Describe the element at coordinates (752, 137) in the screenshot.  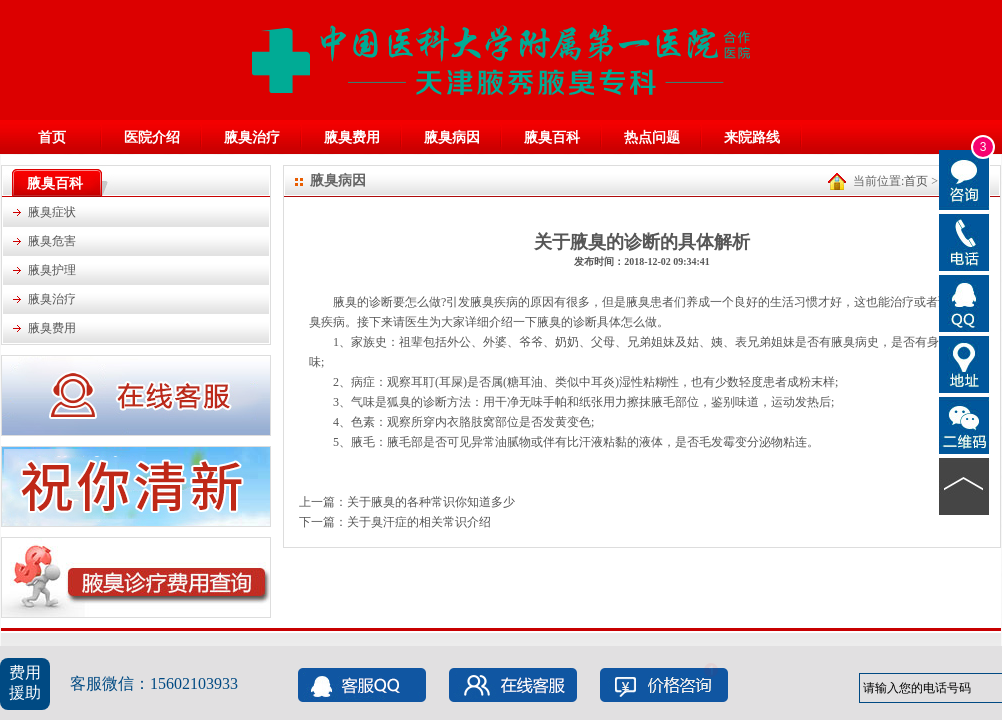
I see `来院路线` at that location.